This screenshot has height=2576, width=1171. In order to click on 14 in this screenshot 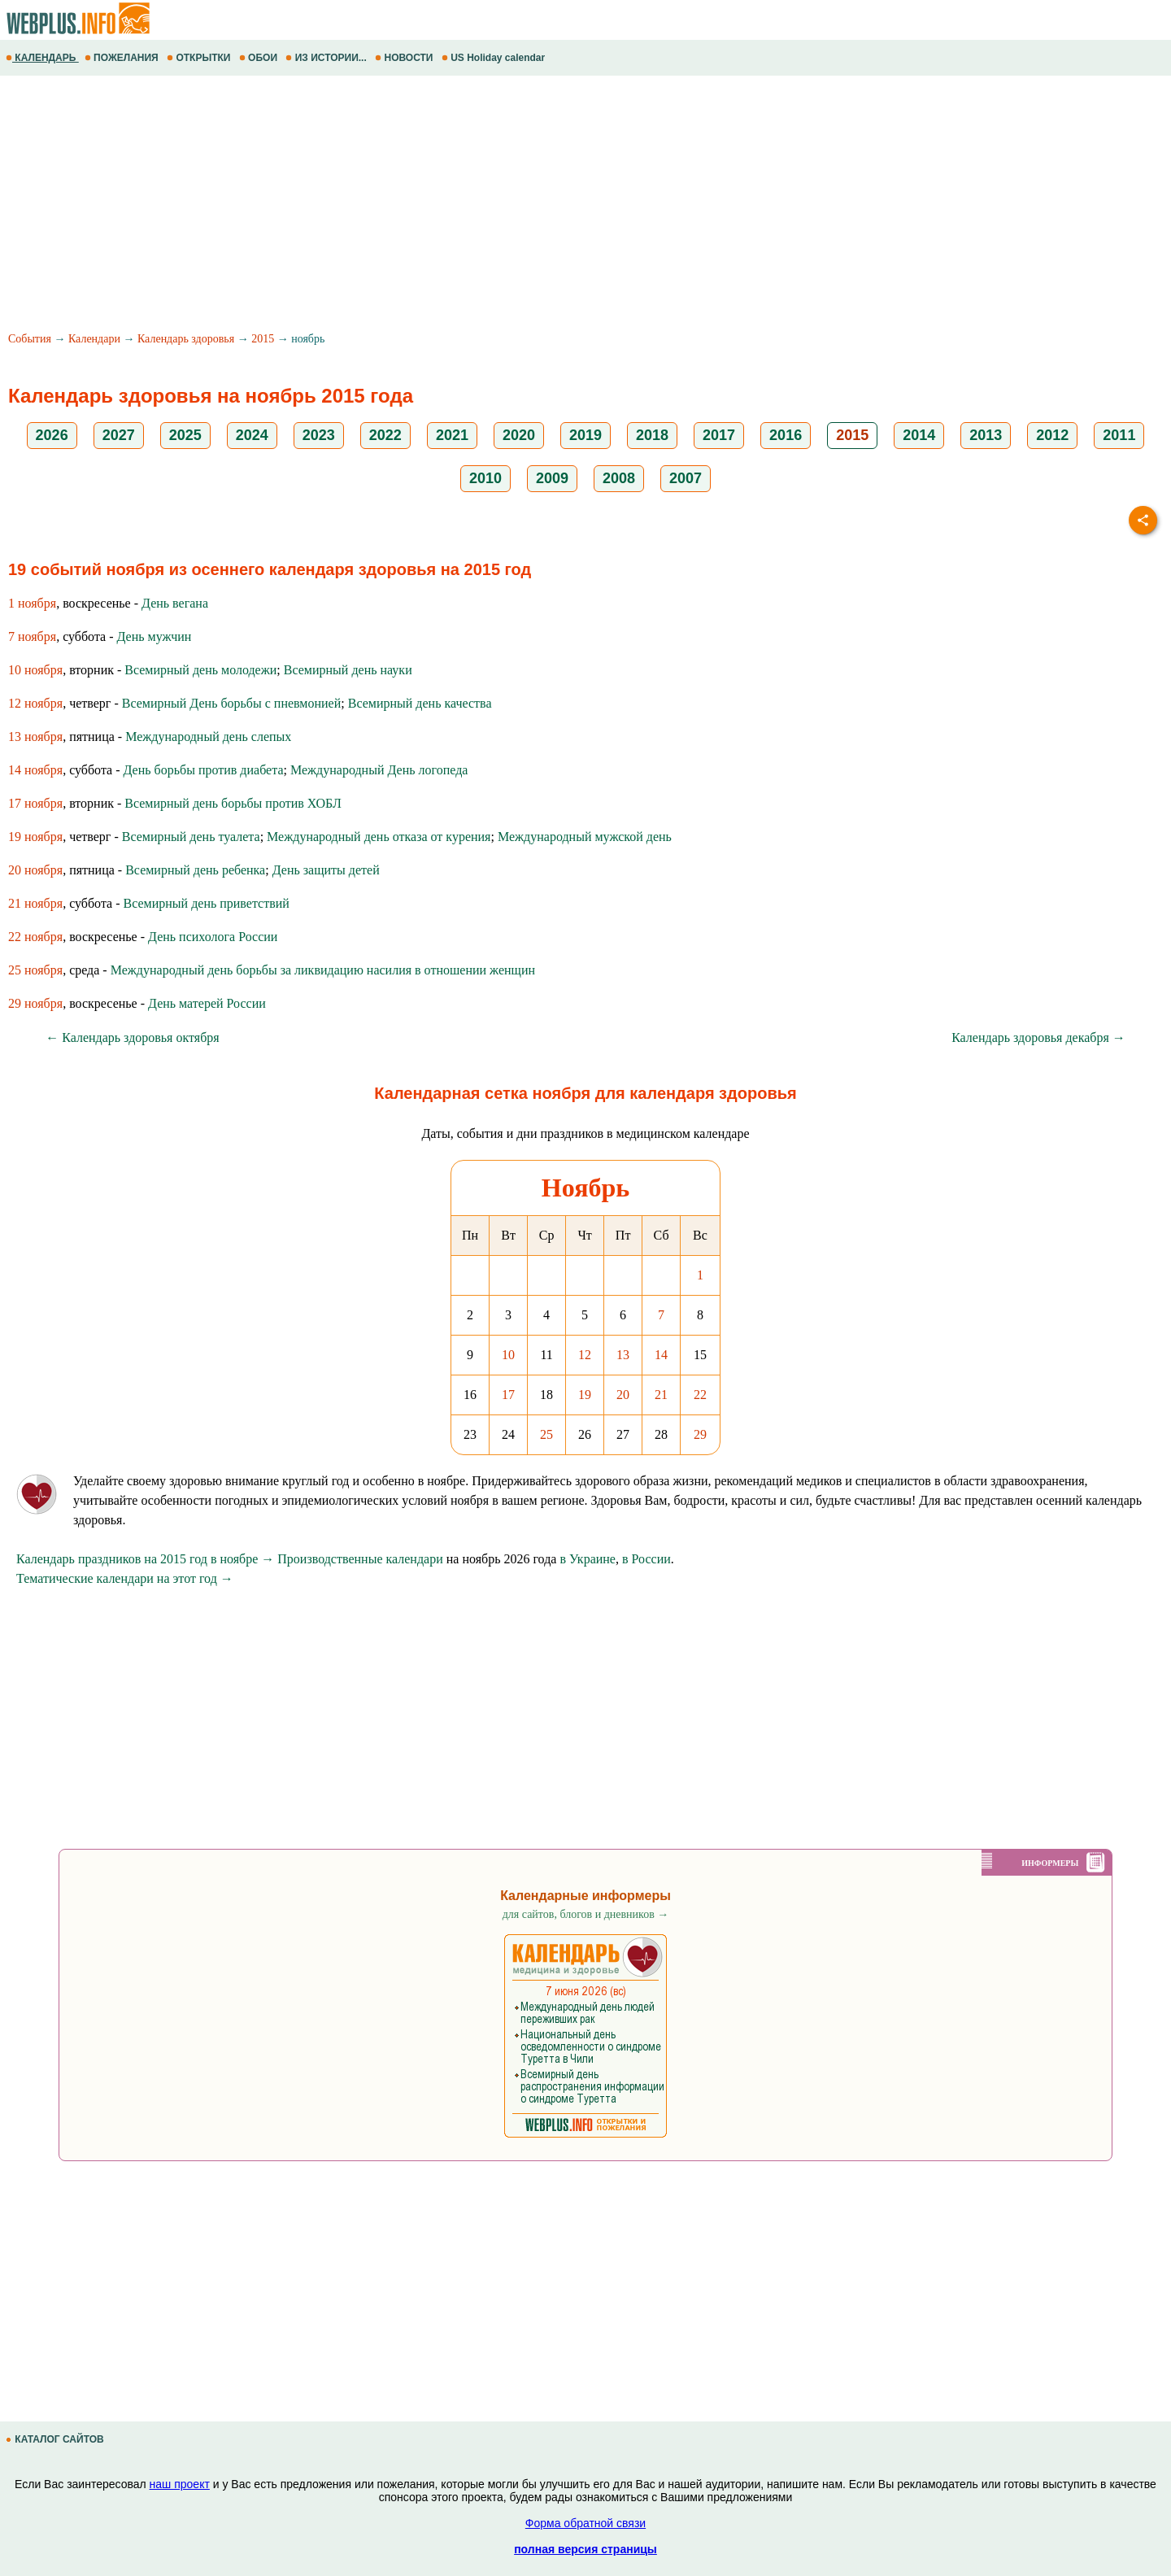, I will do `click(661, 1355)`.